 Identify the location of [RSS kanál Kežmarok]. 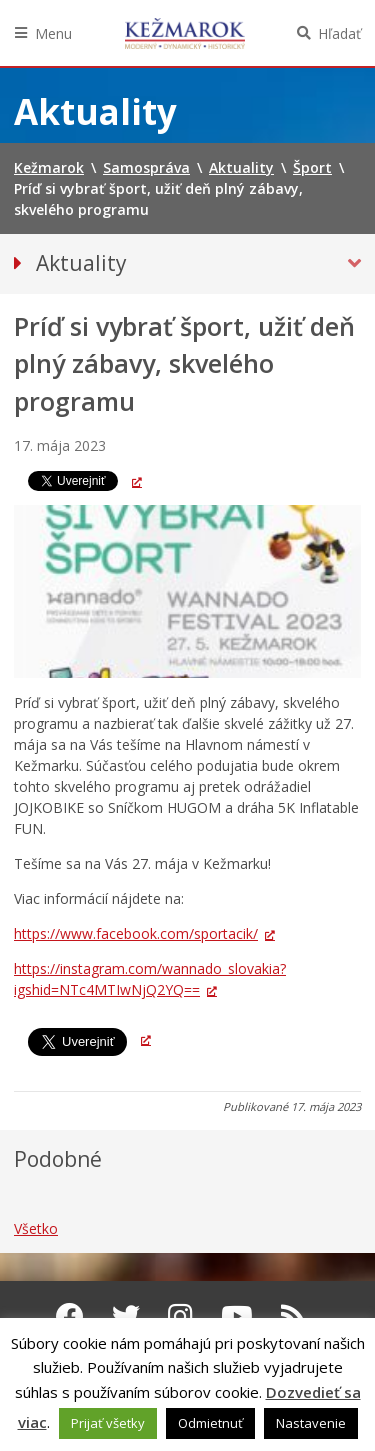
(293, 1316).